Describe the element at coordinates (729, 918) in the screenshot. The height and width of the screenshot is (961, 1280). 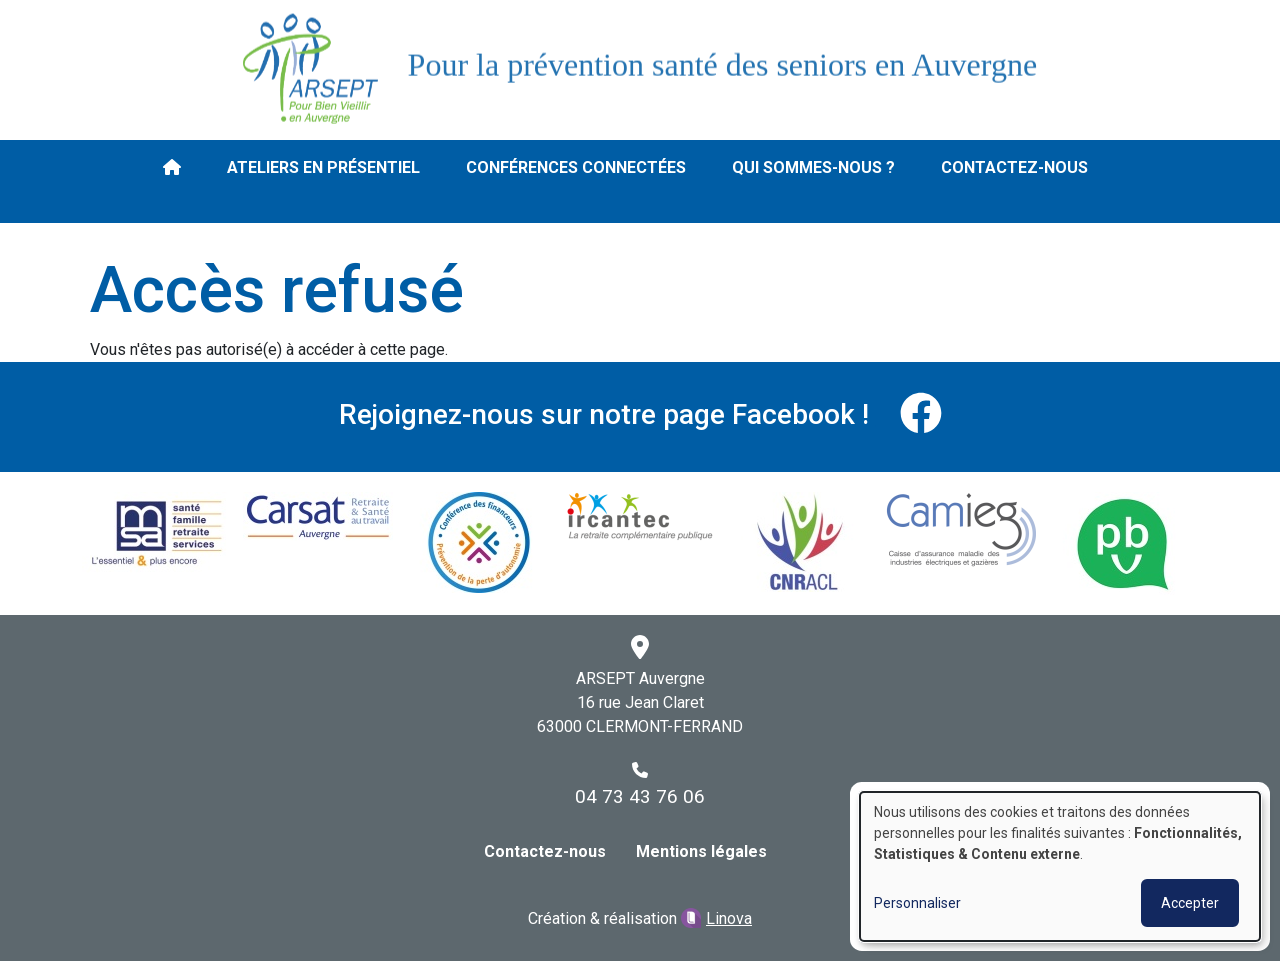
I see `Linova` at that location.